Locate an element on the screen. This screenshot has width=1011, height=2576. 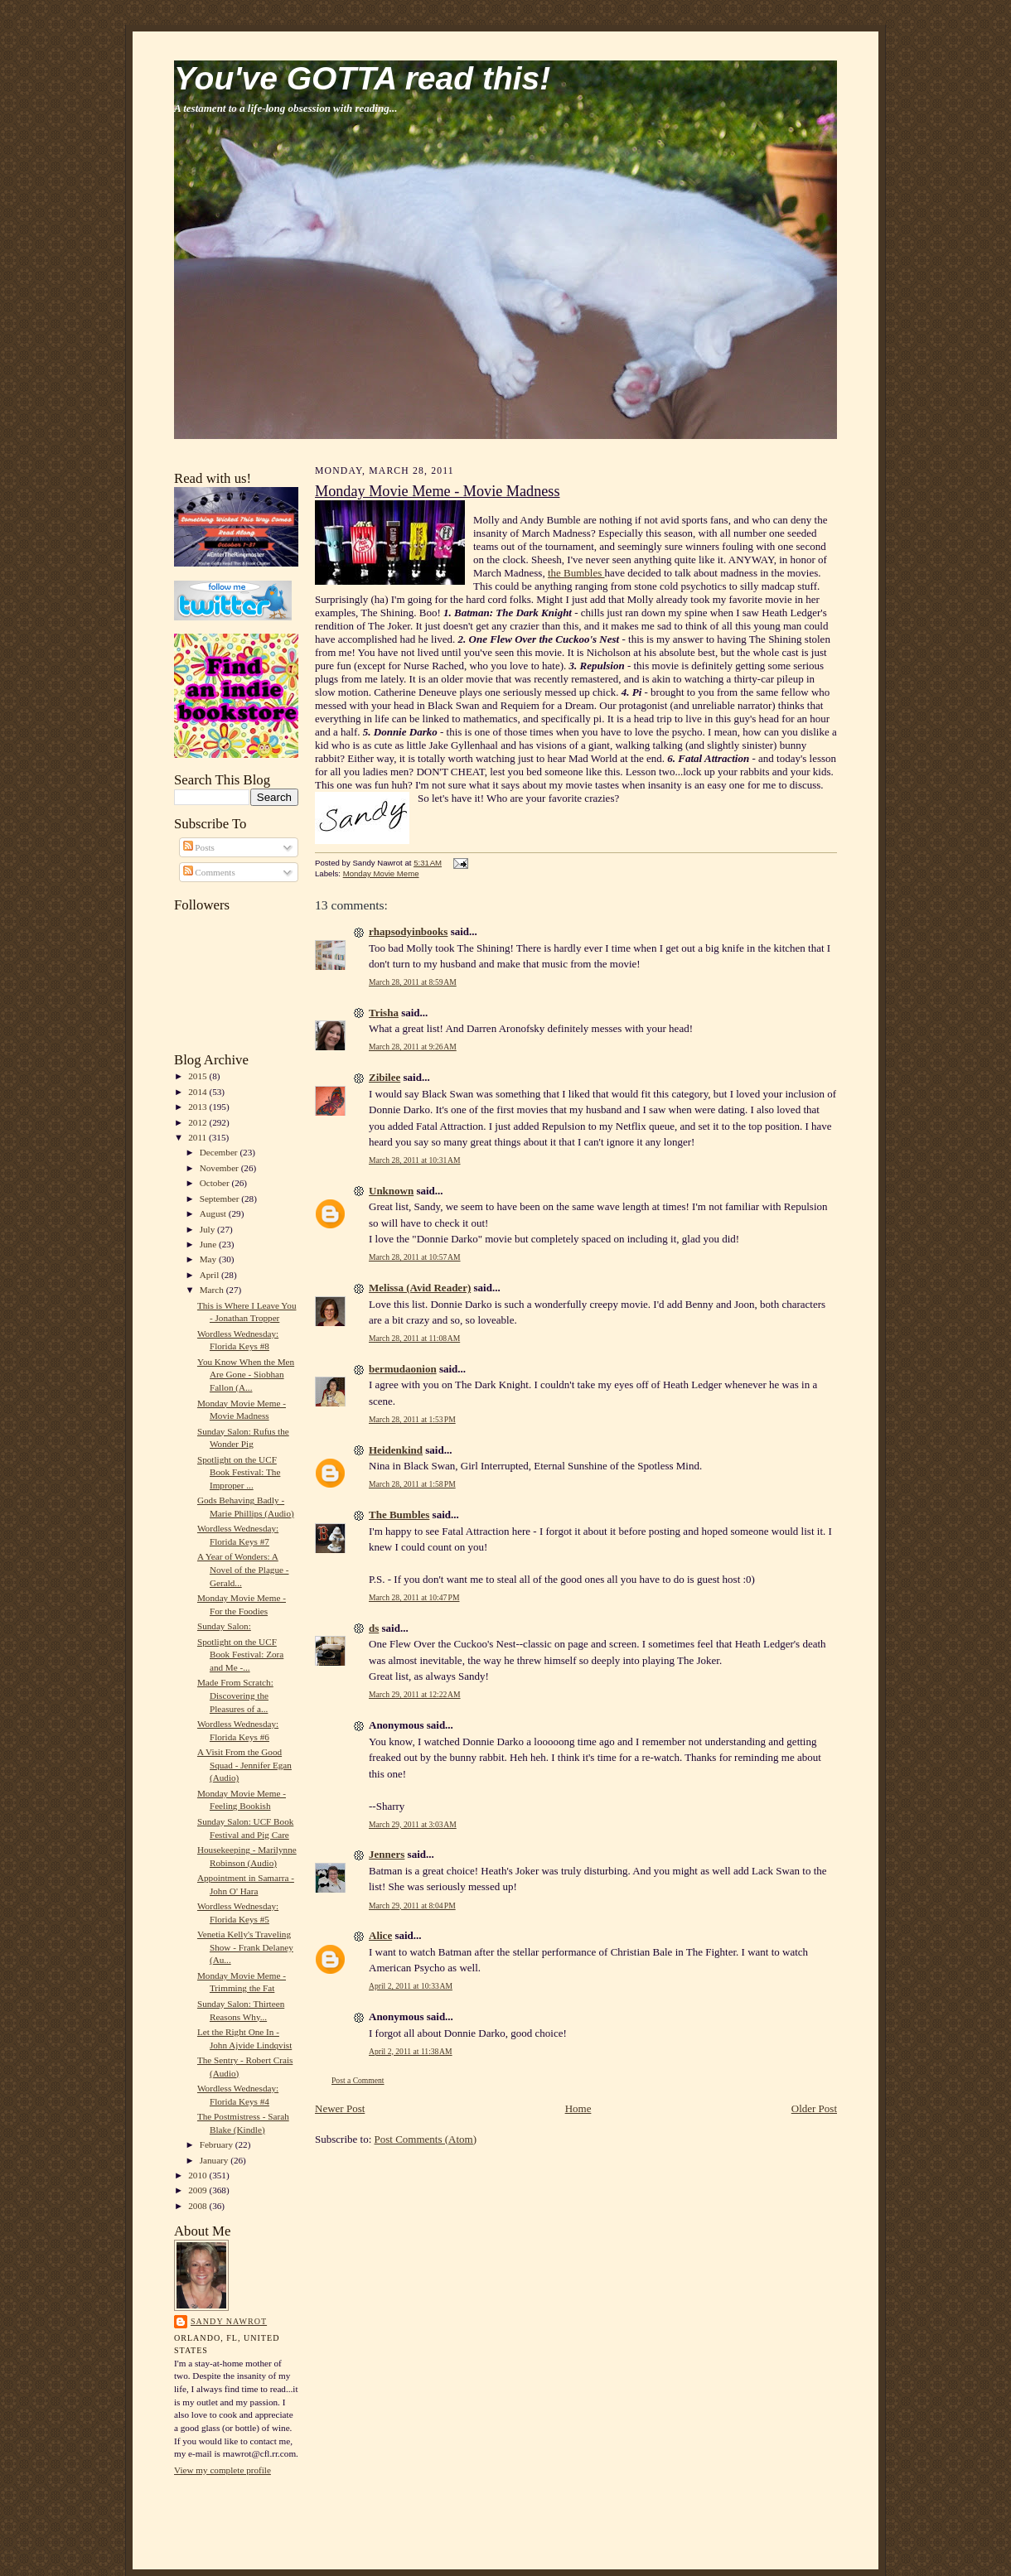
April 2, 2011 at 10:33 AM is located at coordinates (410, 1985).